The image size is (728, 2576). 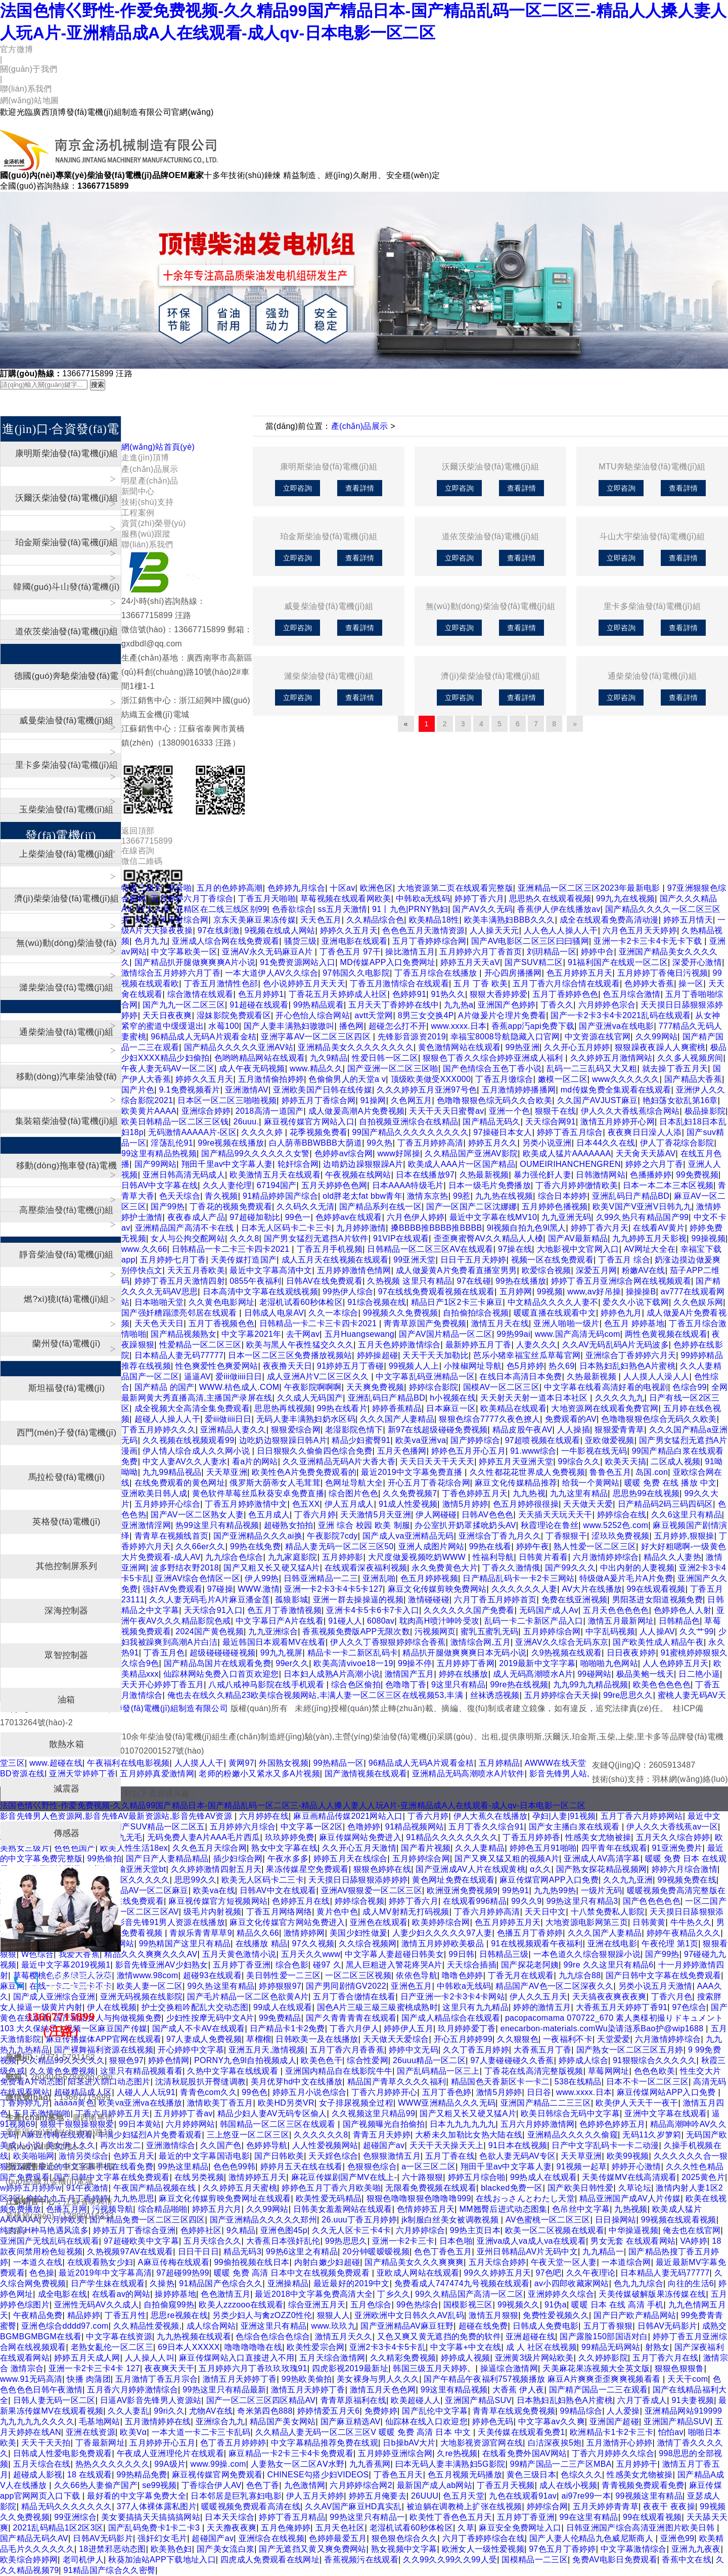 I want to click on 麻豆传煤网站入口直接进入不用, so click(x=236, y=2357).